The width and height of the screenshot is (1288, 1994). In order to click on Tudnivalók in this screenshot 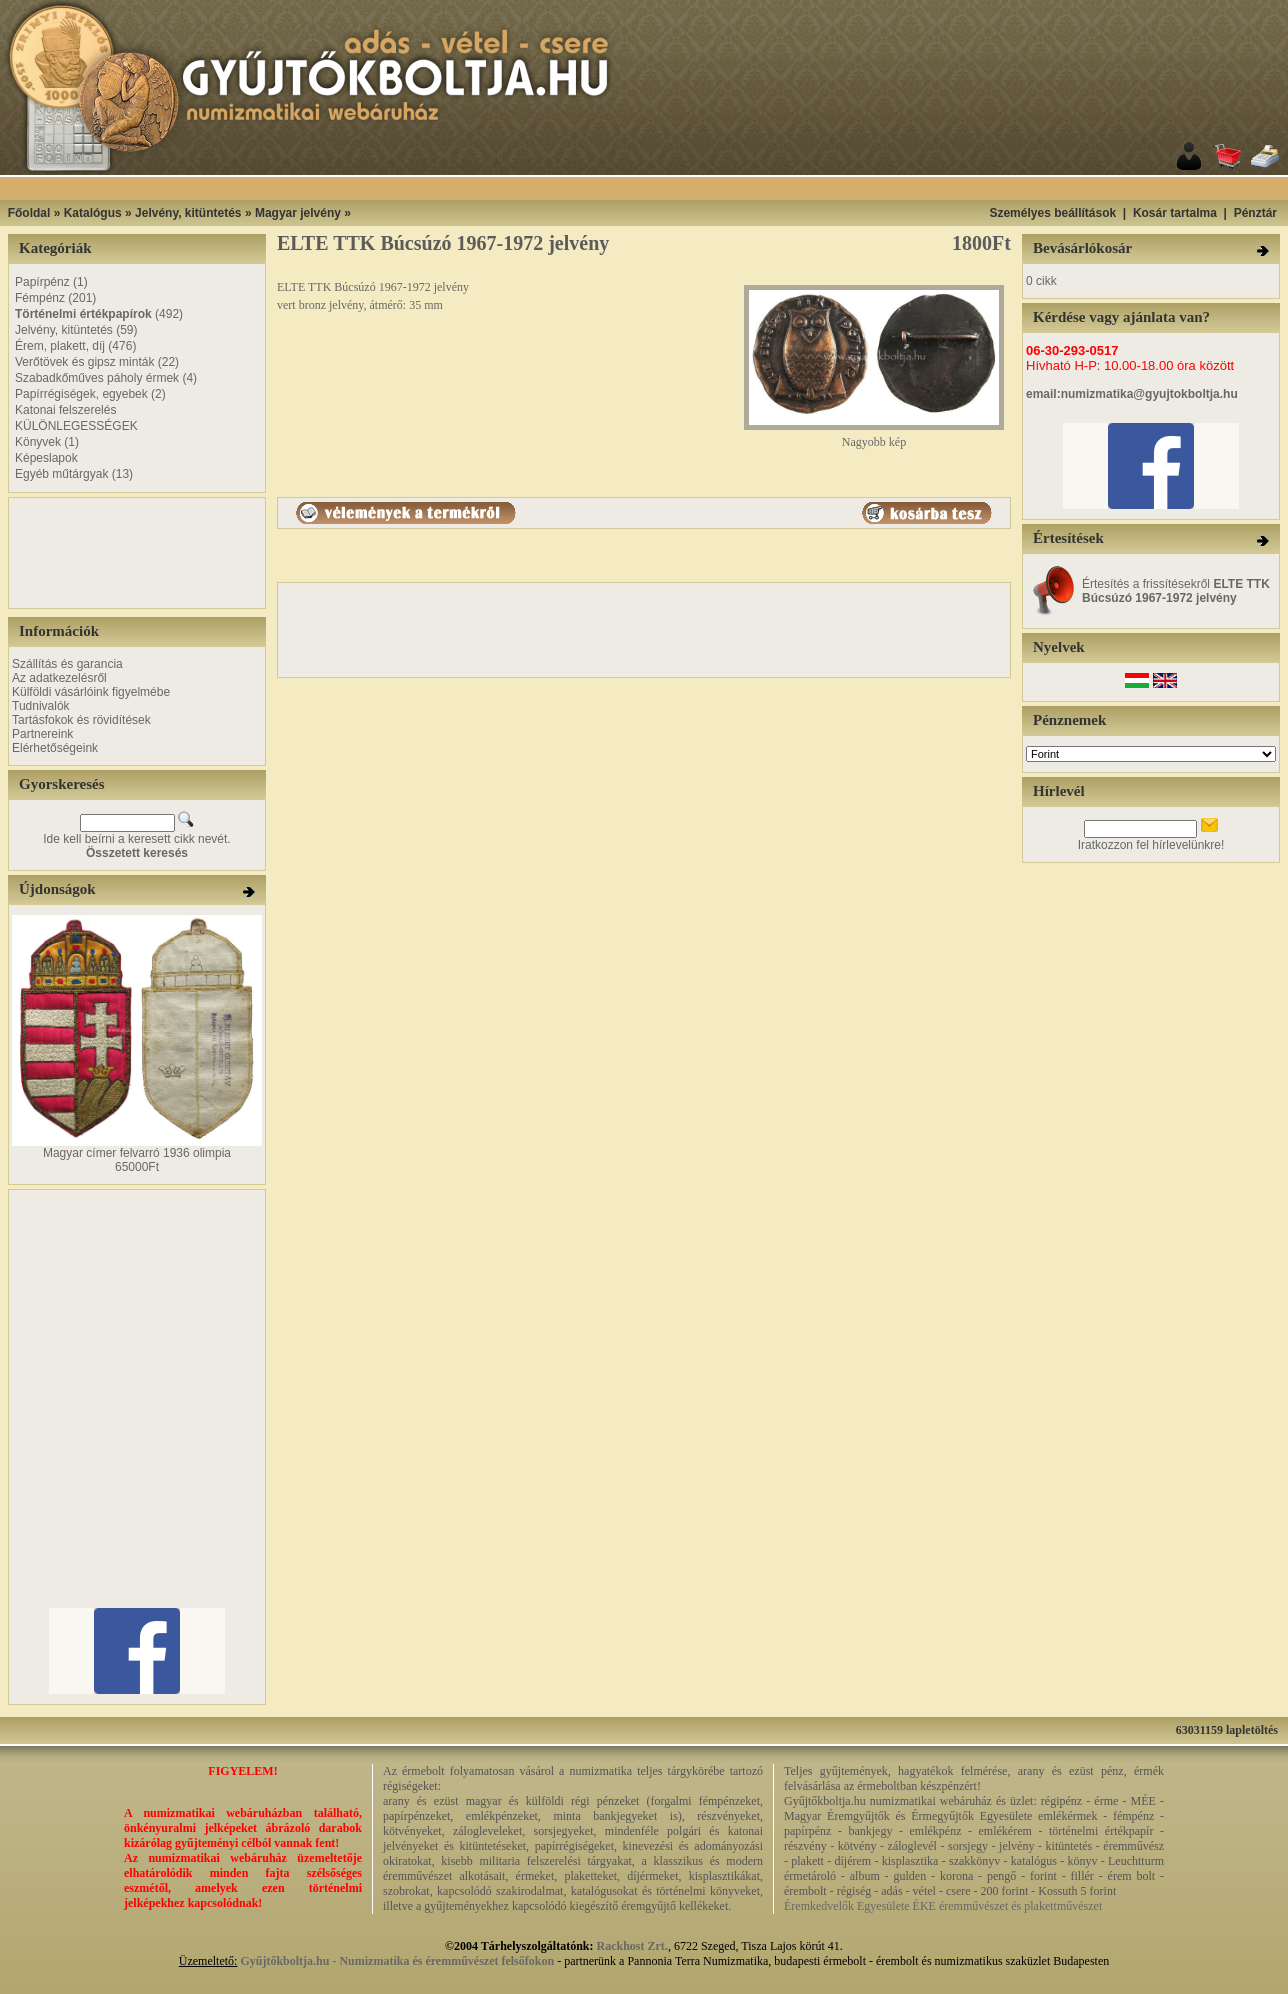, I will do `click(41, 706)`.